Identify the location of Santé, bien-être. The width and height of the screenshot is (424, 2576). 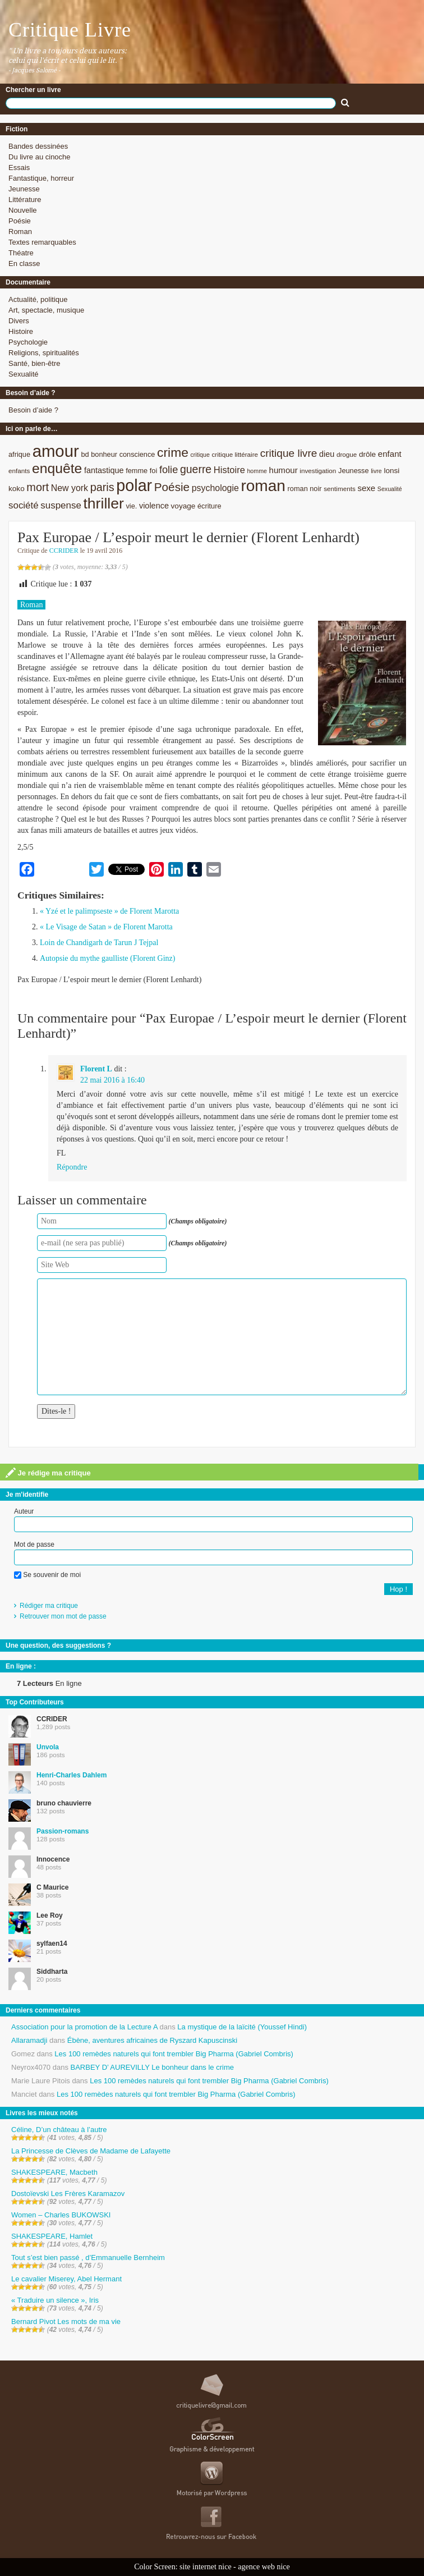
(34, 363).